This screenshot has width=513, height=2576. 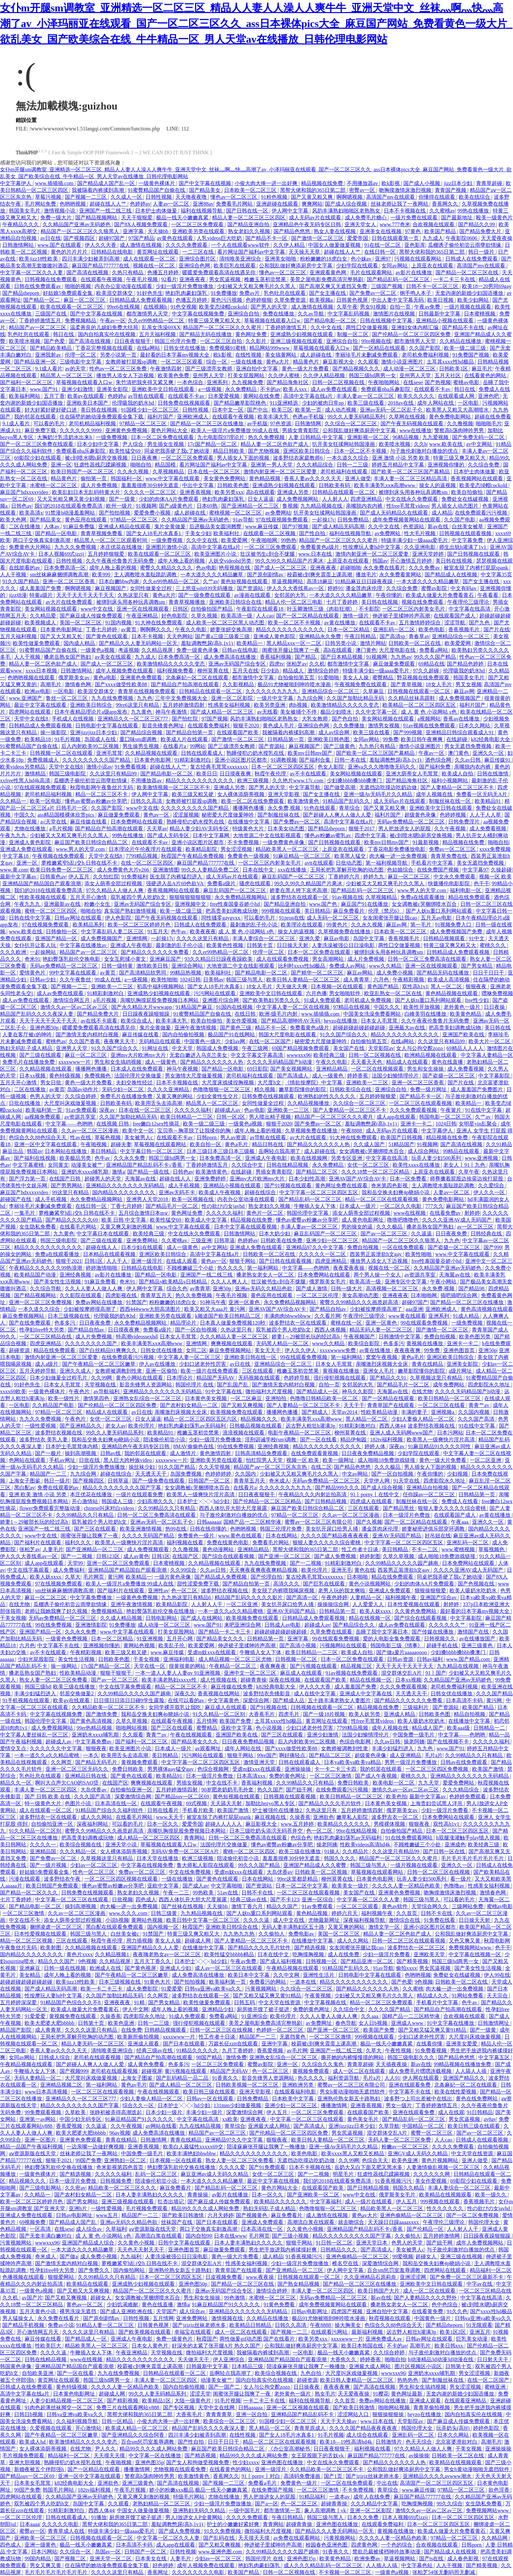 What do you see at coordinates (369, 2167) in the screenshot?
I see `岳奶大又白下面又肥又黑水多` at bounding box center [369, 2167].